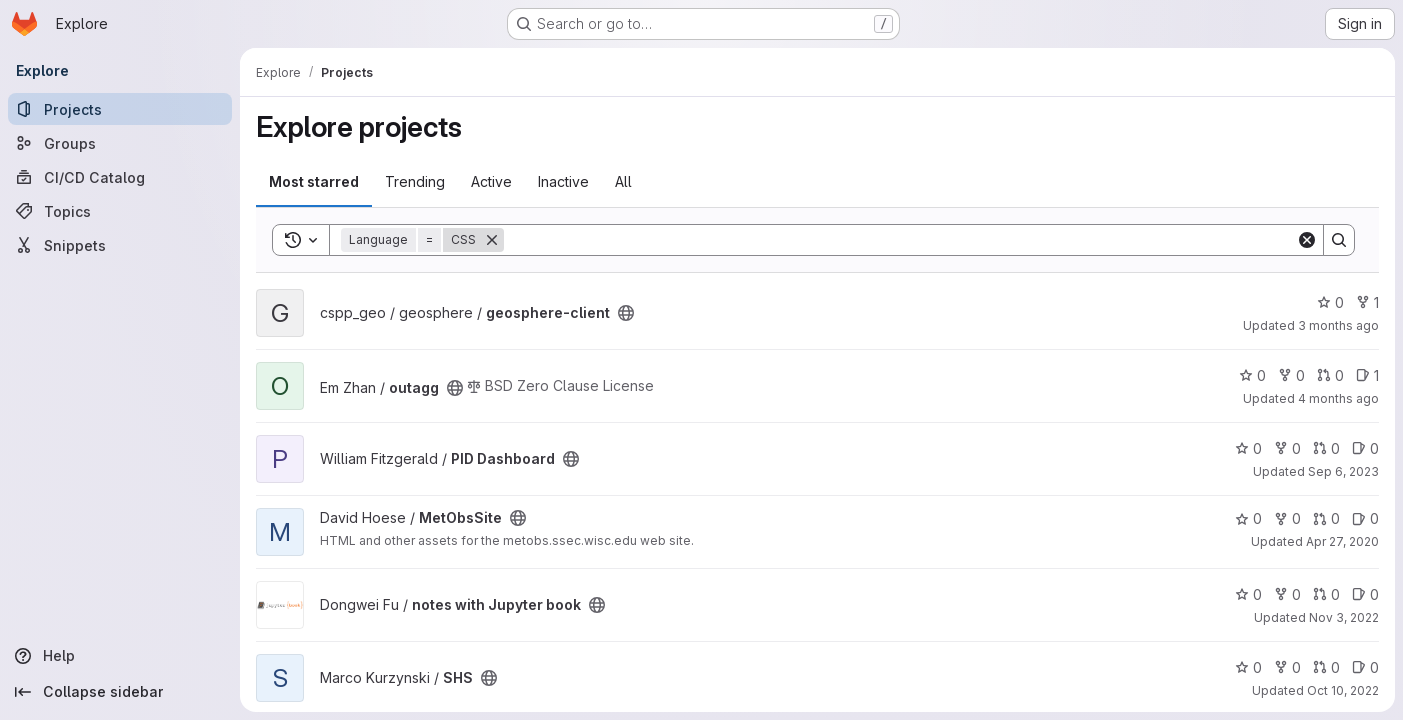 This screenshot has height=720, width=1403. I want to click on [Collapse sidebar], so click(120, 692).